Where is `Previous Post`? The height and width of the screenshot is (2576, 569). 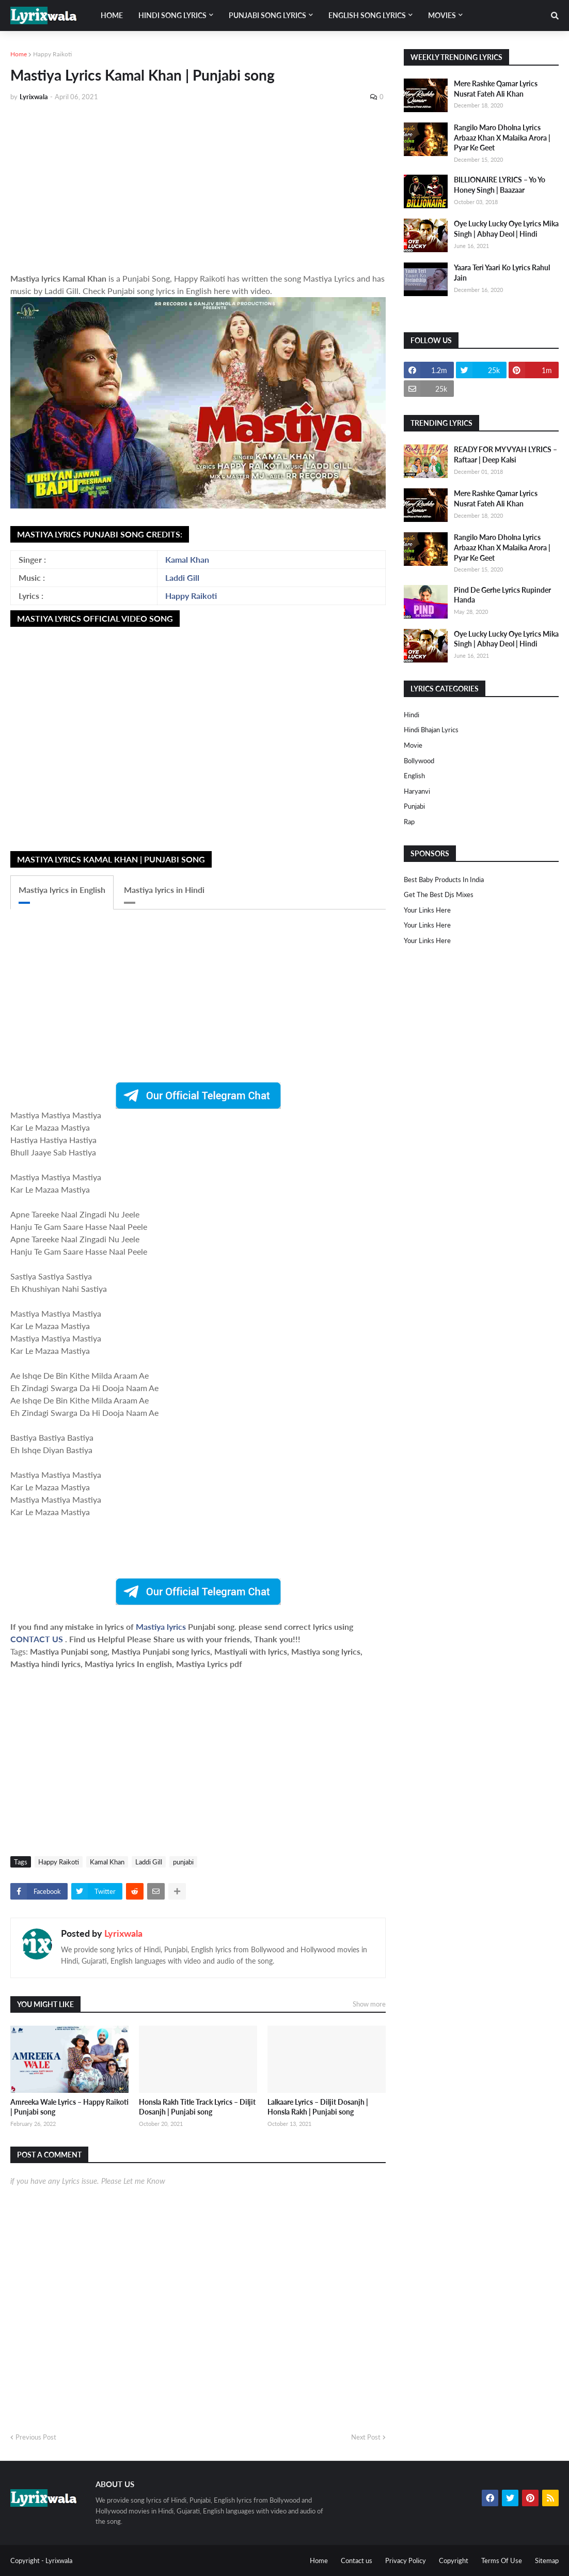
Previous Post is located at coordinates (35, 2437).